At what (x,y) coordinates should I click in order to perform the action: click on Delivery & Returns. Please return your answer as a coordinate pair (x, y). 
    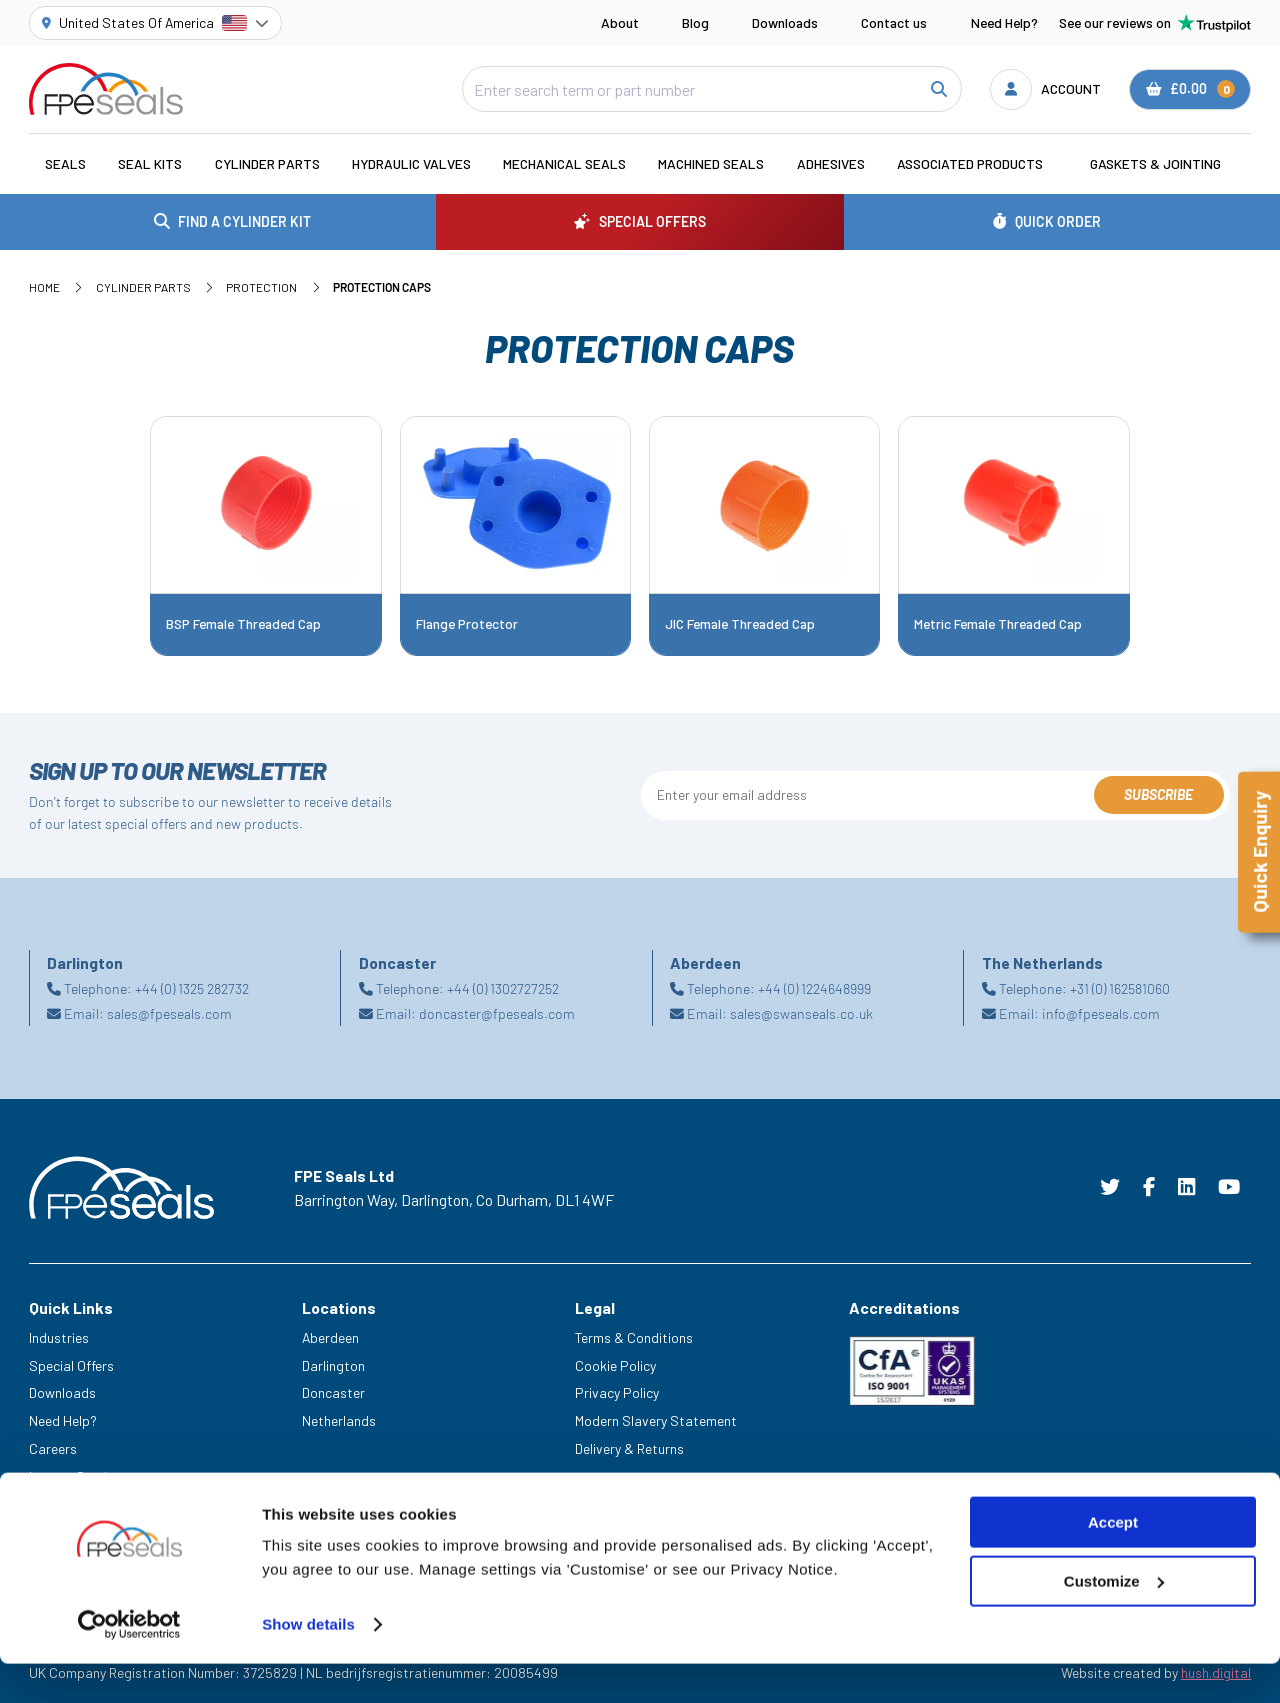
    Looking at the image, I should click on (629, 1448).